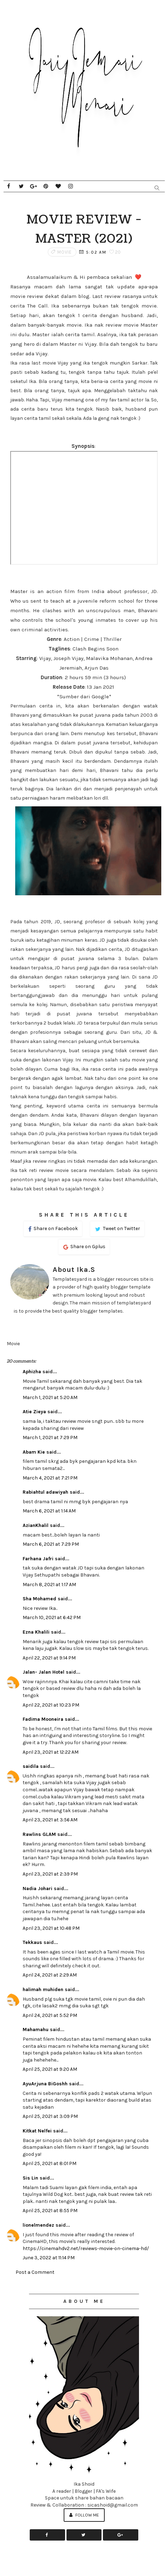  I want to click on Abam Kie, so click(34, 1452).